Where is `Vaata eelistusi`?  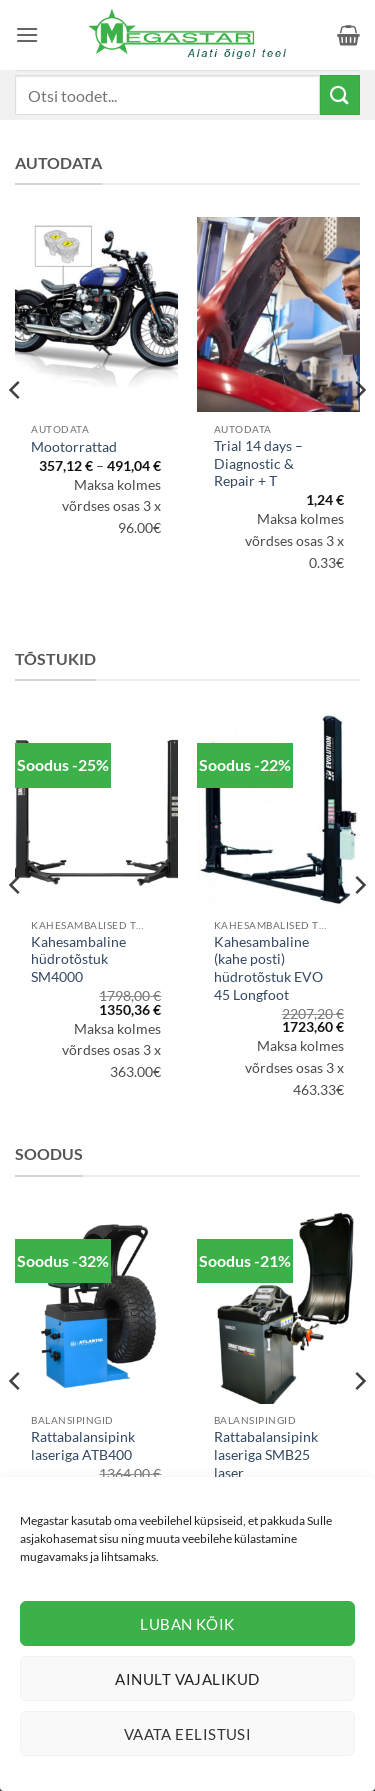
Vaata eelistusi is located at coordinates (188, 1734).